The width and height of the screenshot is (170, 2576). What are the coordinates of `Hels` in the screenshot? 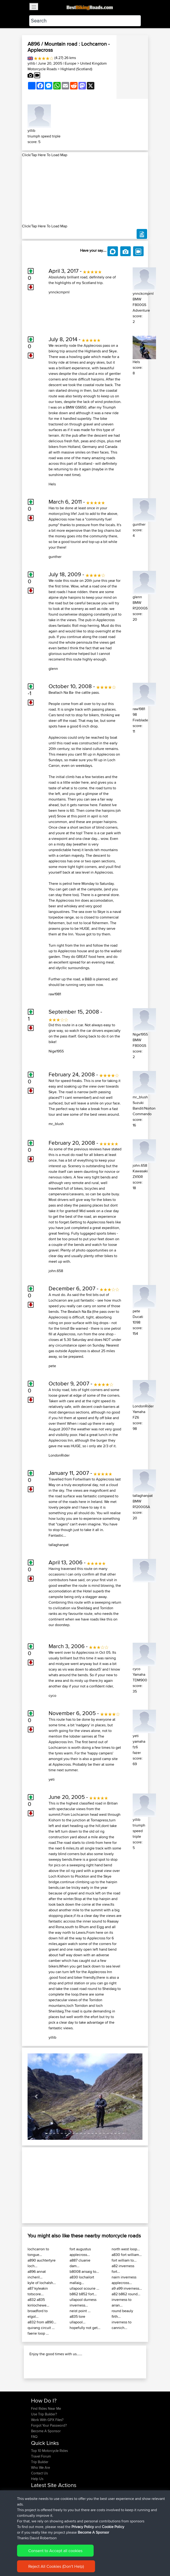 It's located at (52, 484).